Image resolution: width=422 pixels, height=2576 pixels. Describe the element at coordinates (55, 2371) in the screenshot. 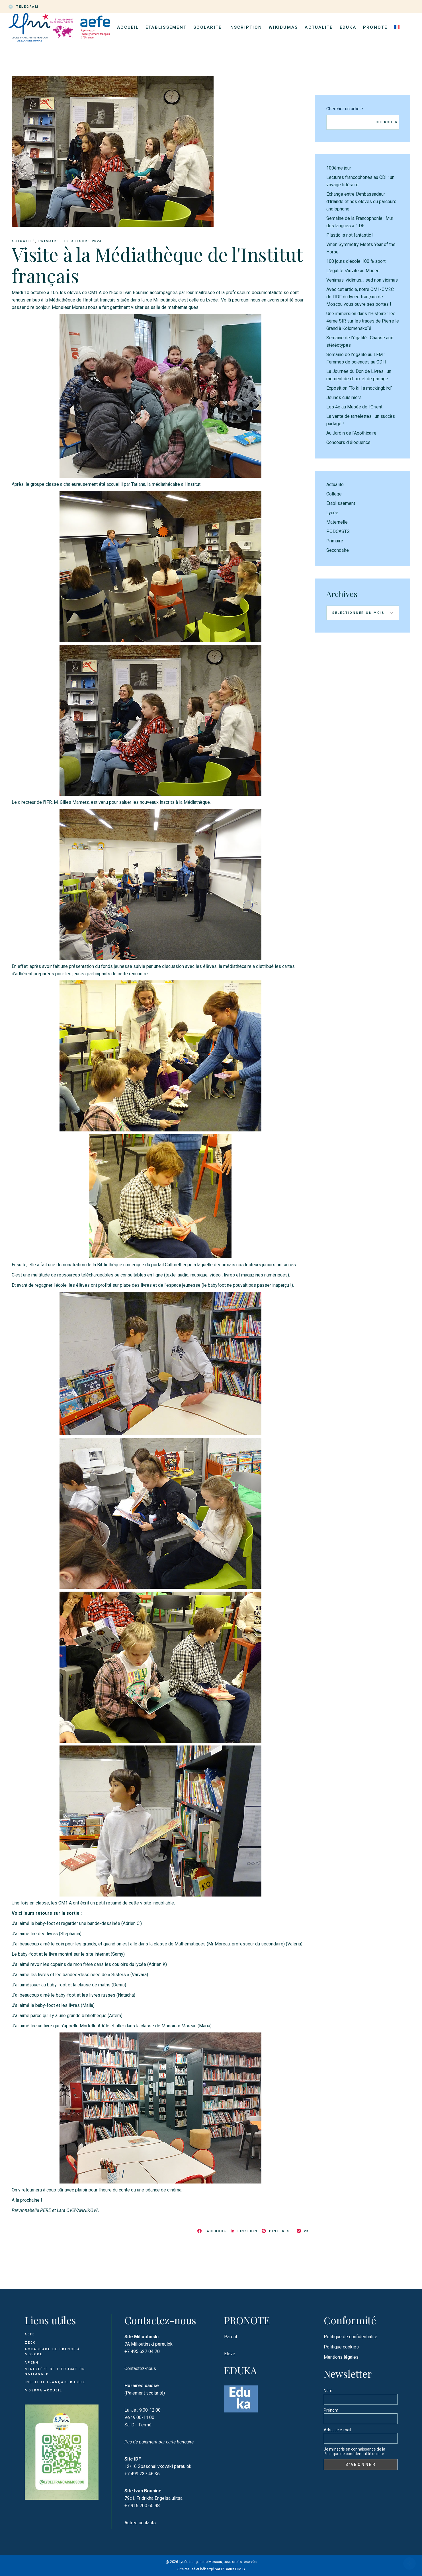

I see `Ministère de l'Éducation Nationale` at that location.